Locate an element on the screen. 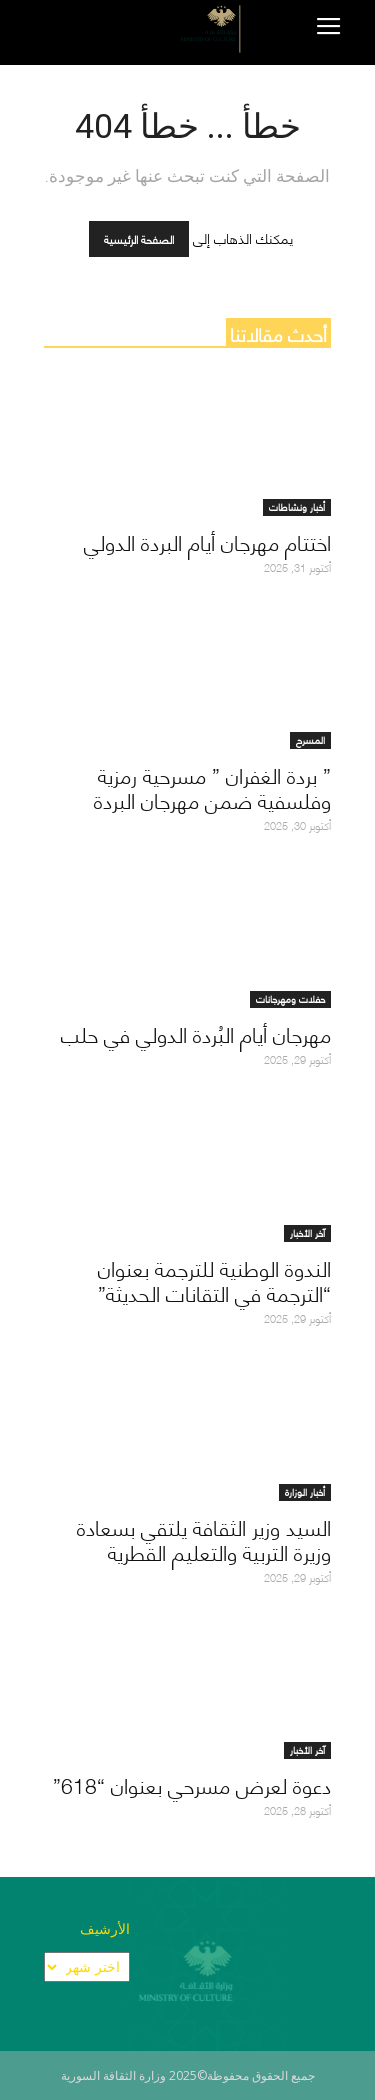  مهرجان أيام البُردة الدولي في حلب is located at coordinates (196, 1033).